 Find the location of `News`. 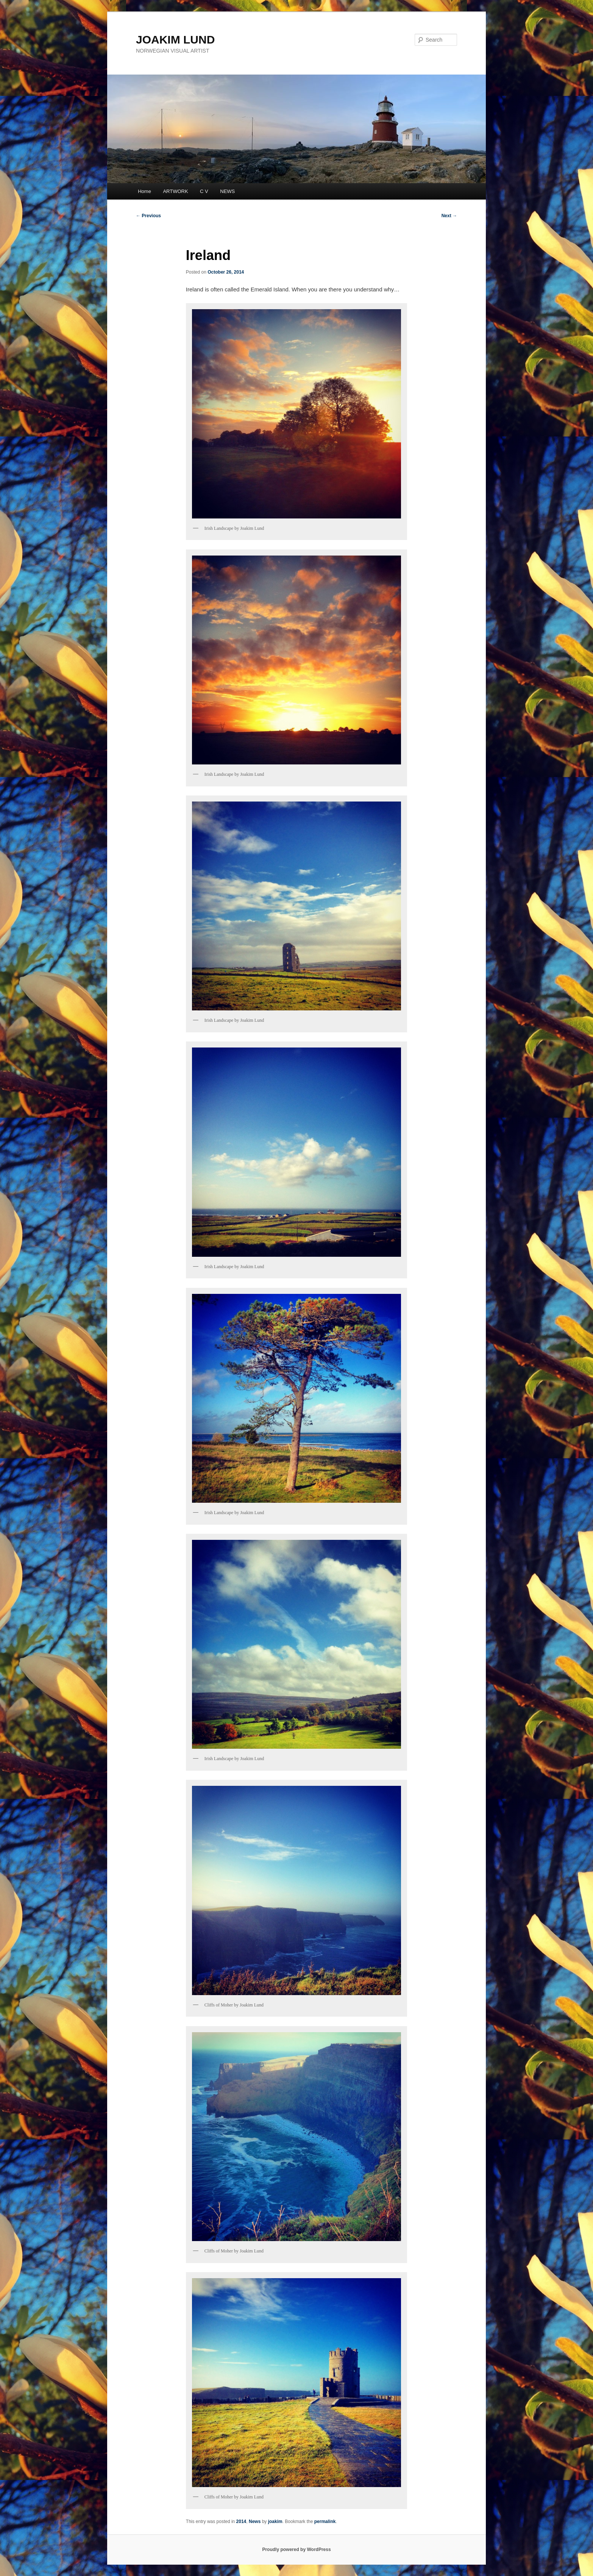

News is located at coordinates (255, 2521).